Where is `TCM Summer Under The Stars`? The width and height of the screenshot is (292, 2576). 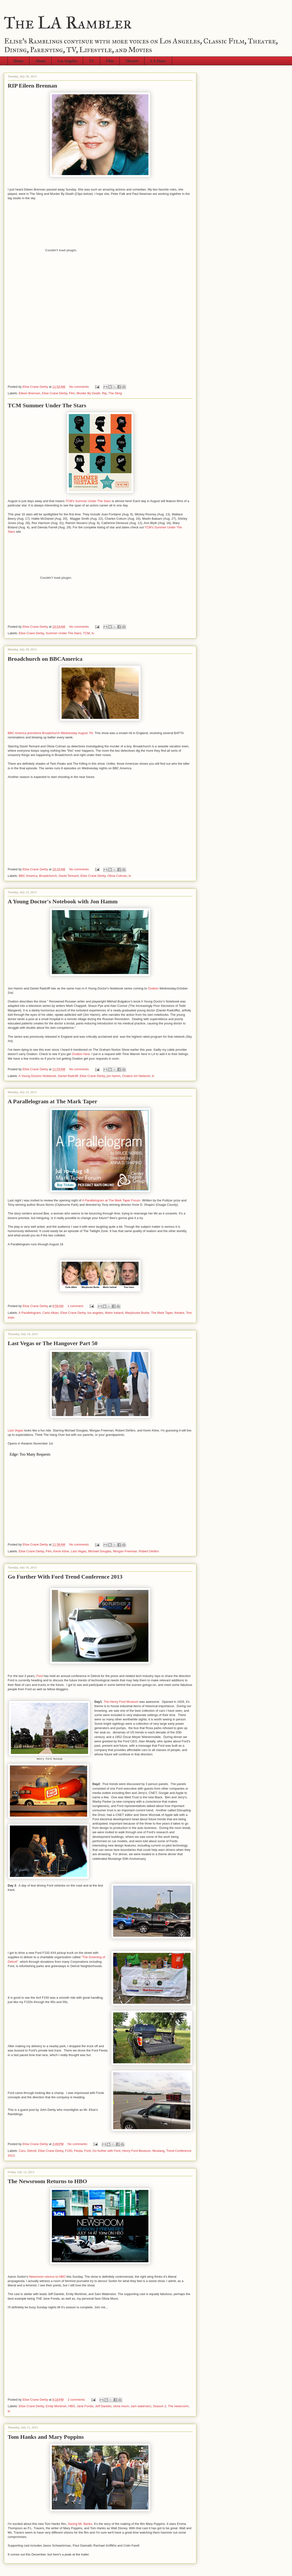 TCM Summer Under The Stars is located at coordinates (47, 405).